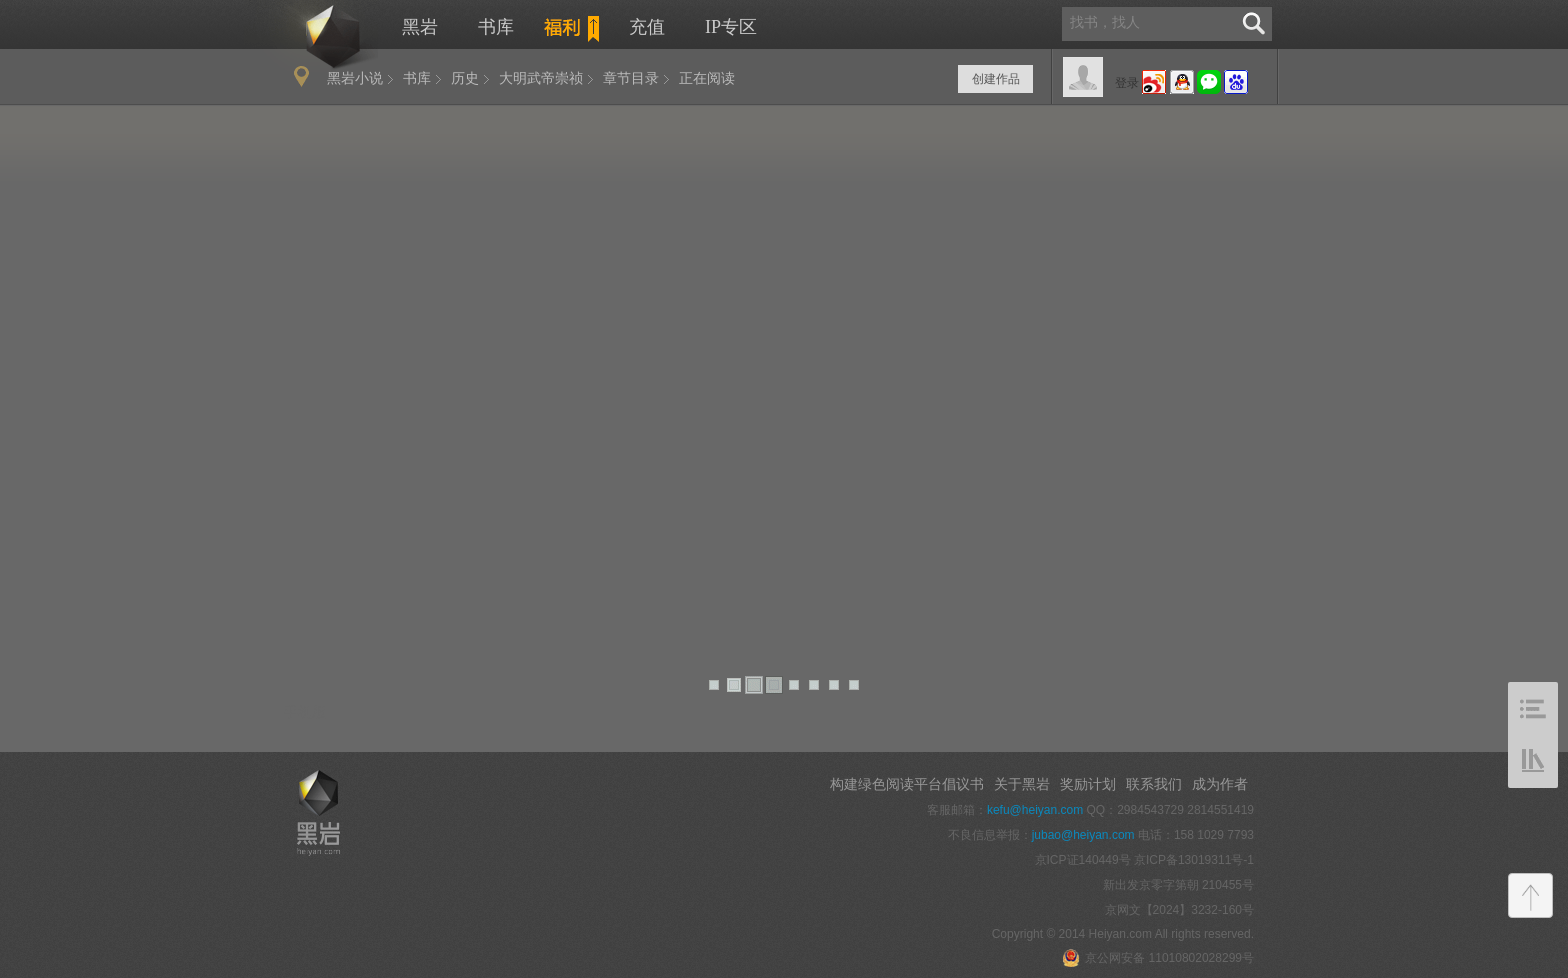  What do you see at coordinates (731, 27) in the screenshot?
I see `IP专区` at bounding box center [731, 27].